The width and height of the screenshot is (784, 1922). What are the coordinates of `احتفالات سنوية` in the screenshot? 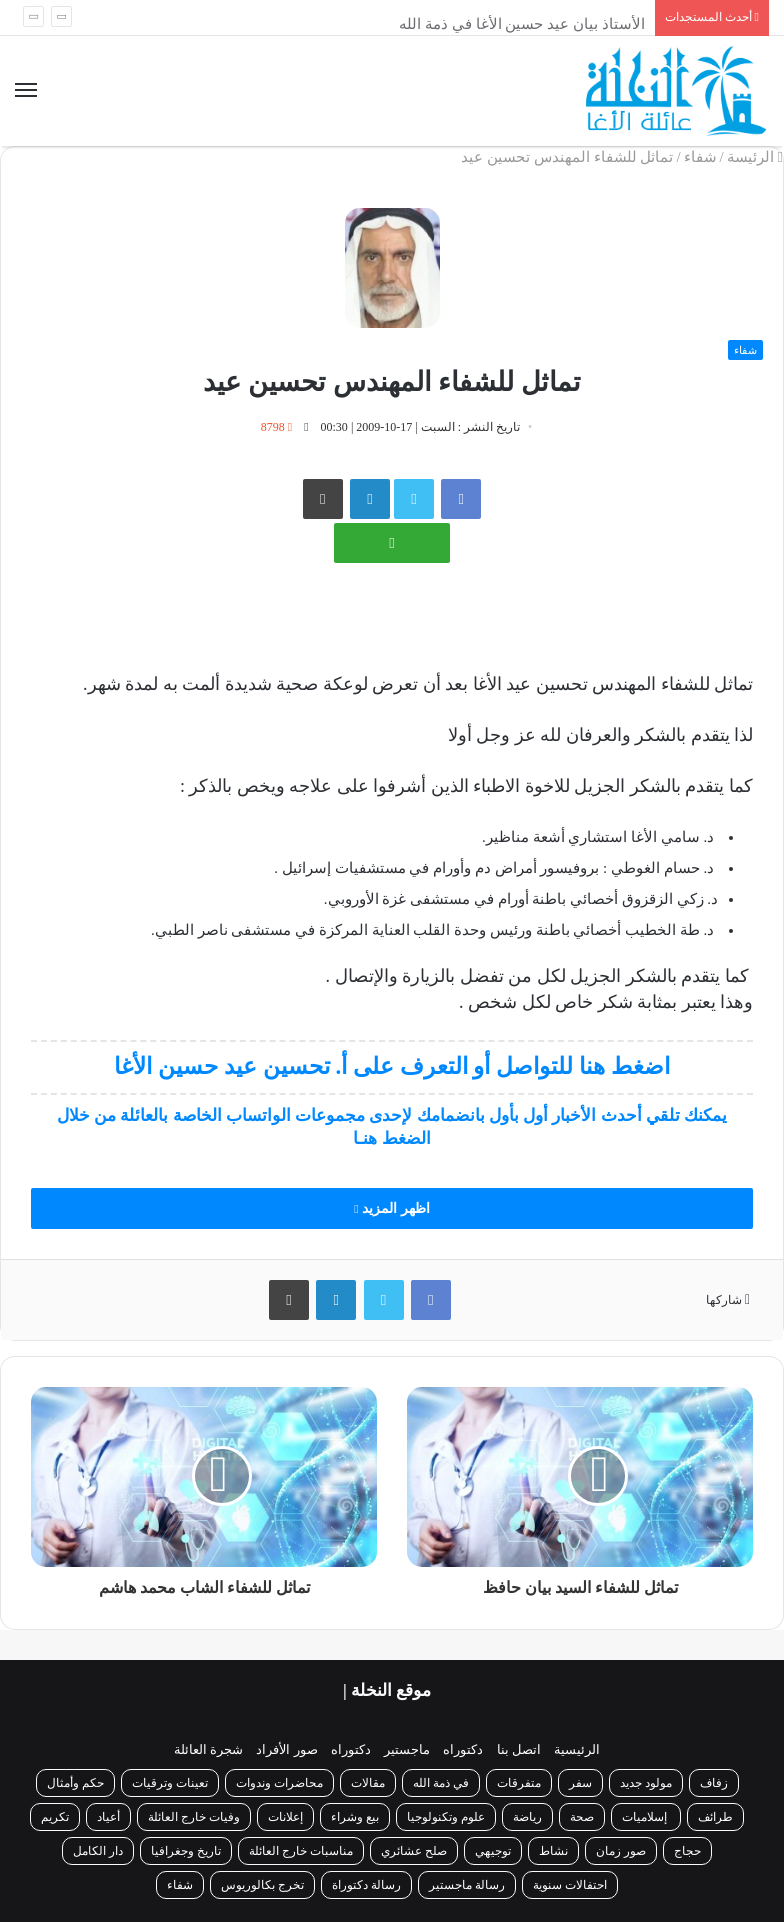 It's located at (570, 1885).